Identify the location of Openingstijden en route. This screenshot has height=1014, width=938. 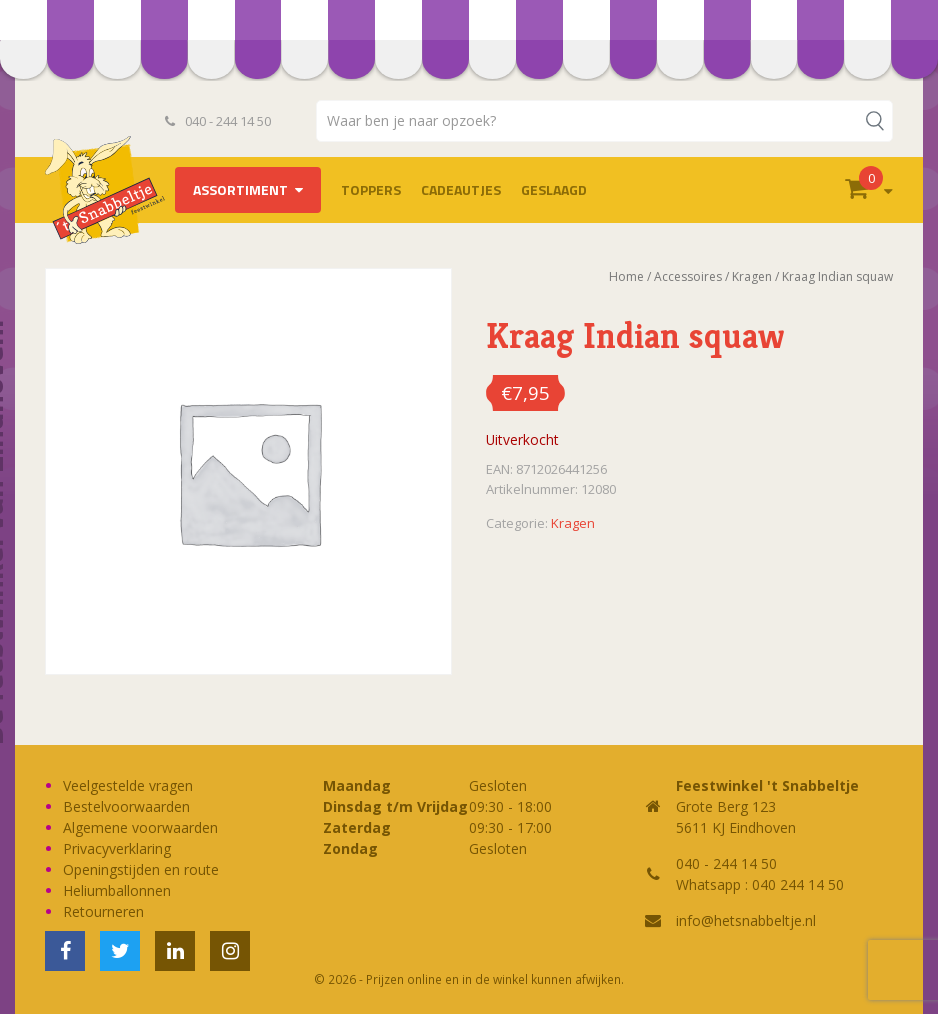
(141, 869).